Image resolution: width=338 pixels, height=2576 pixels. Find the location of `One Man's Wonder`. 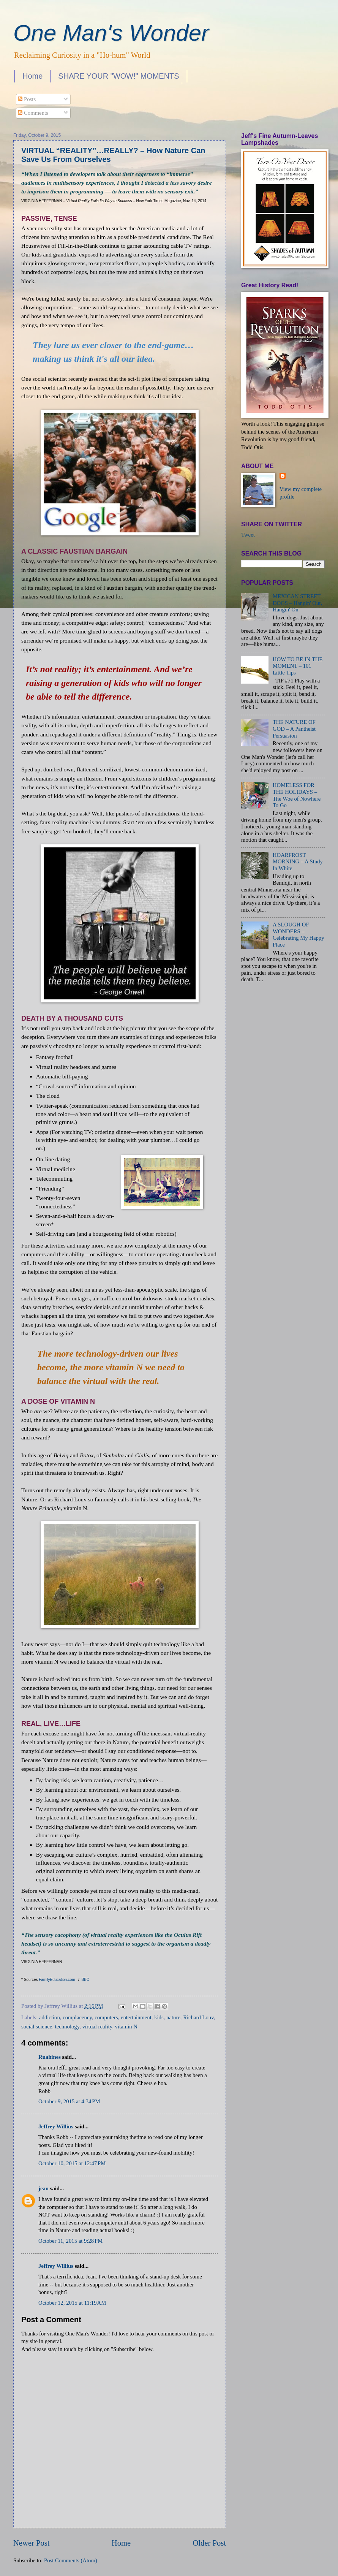

One Man's Wonder is located at coordinates (111, 33).